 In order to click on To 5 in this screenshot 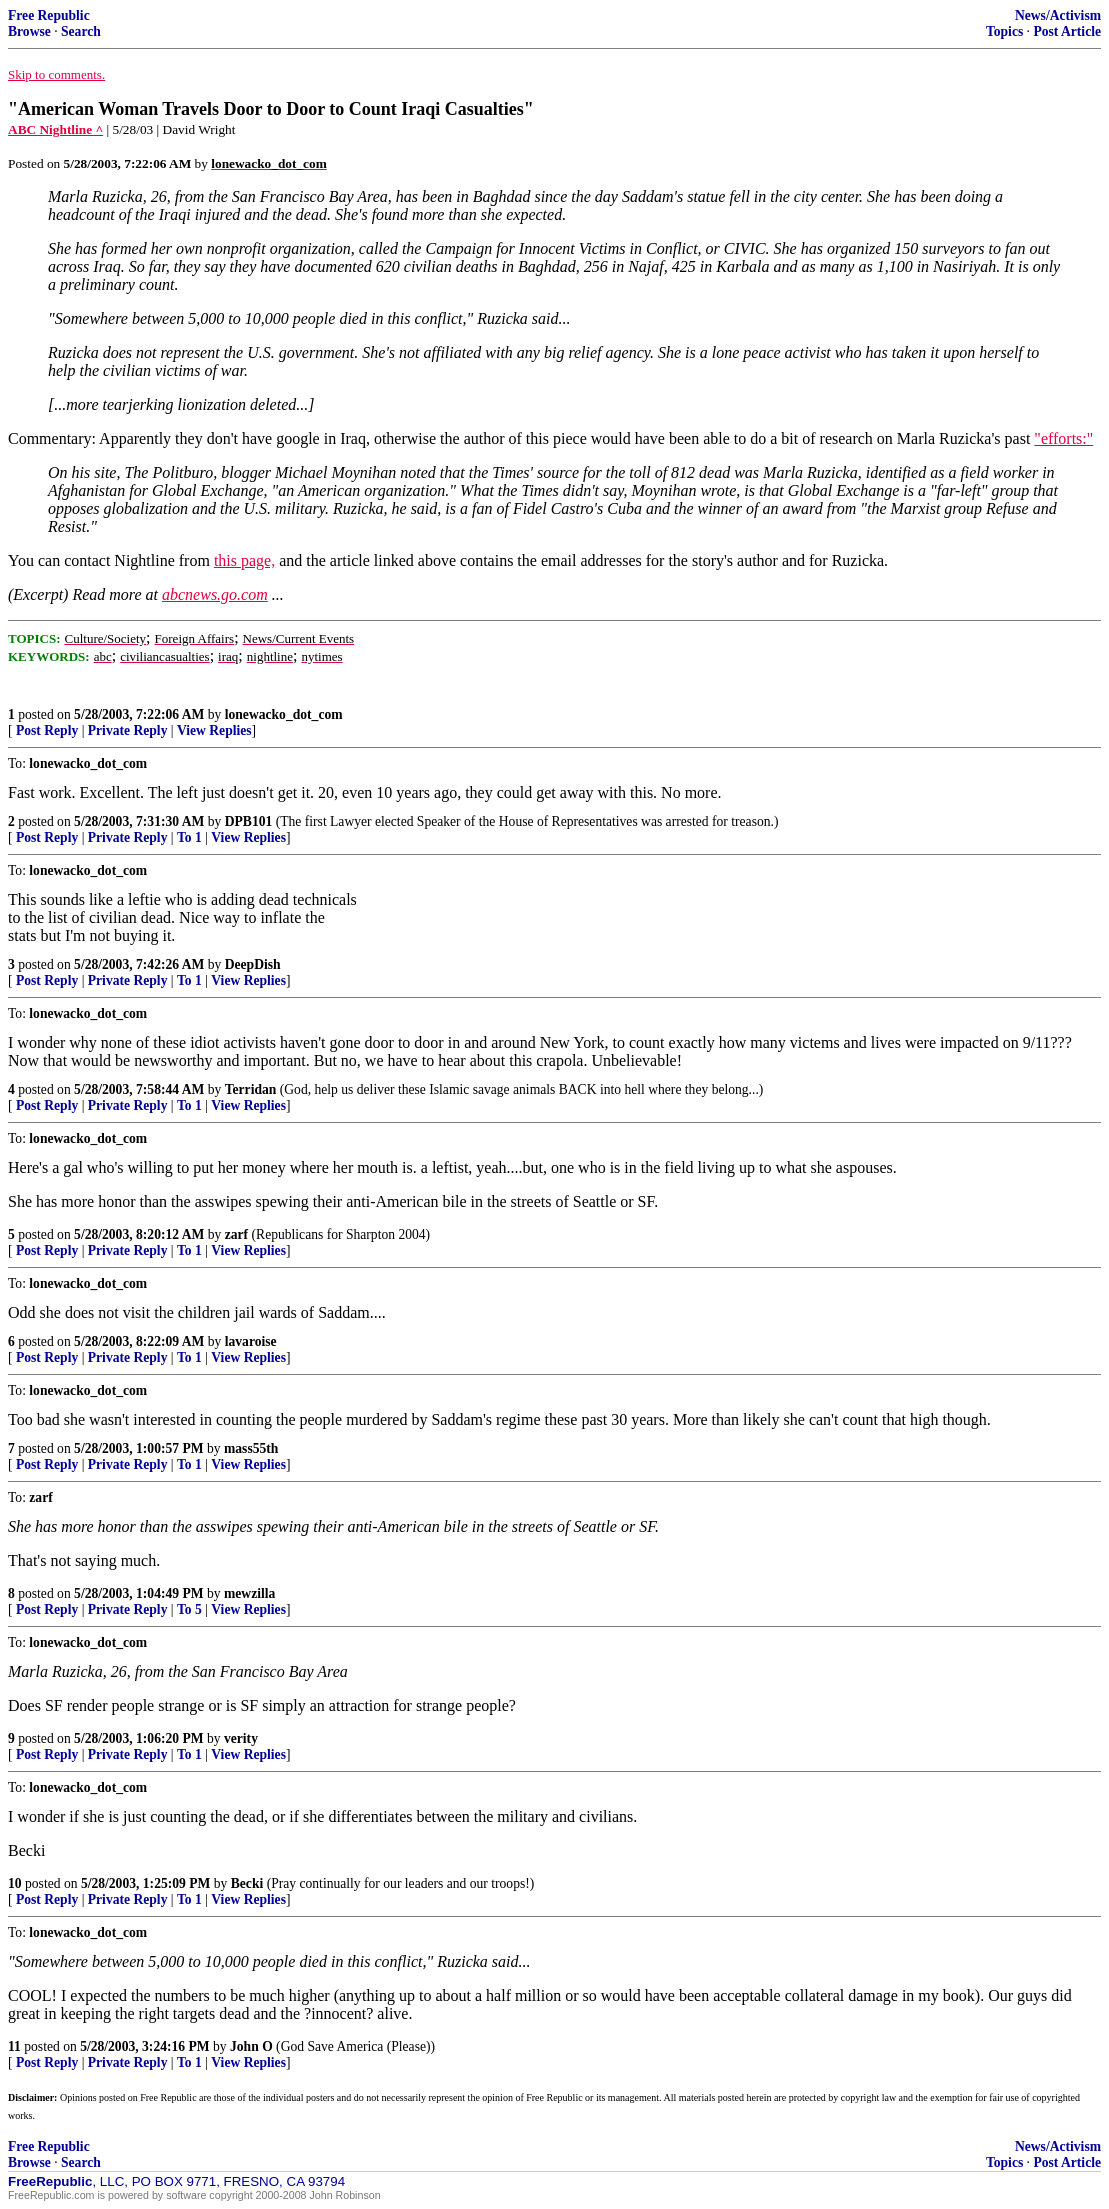, I will do `click(189, 1609)`.